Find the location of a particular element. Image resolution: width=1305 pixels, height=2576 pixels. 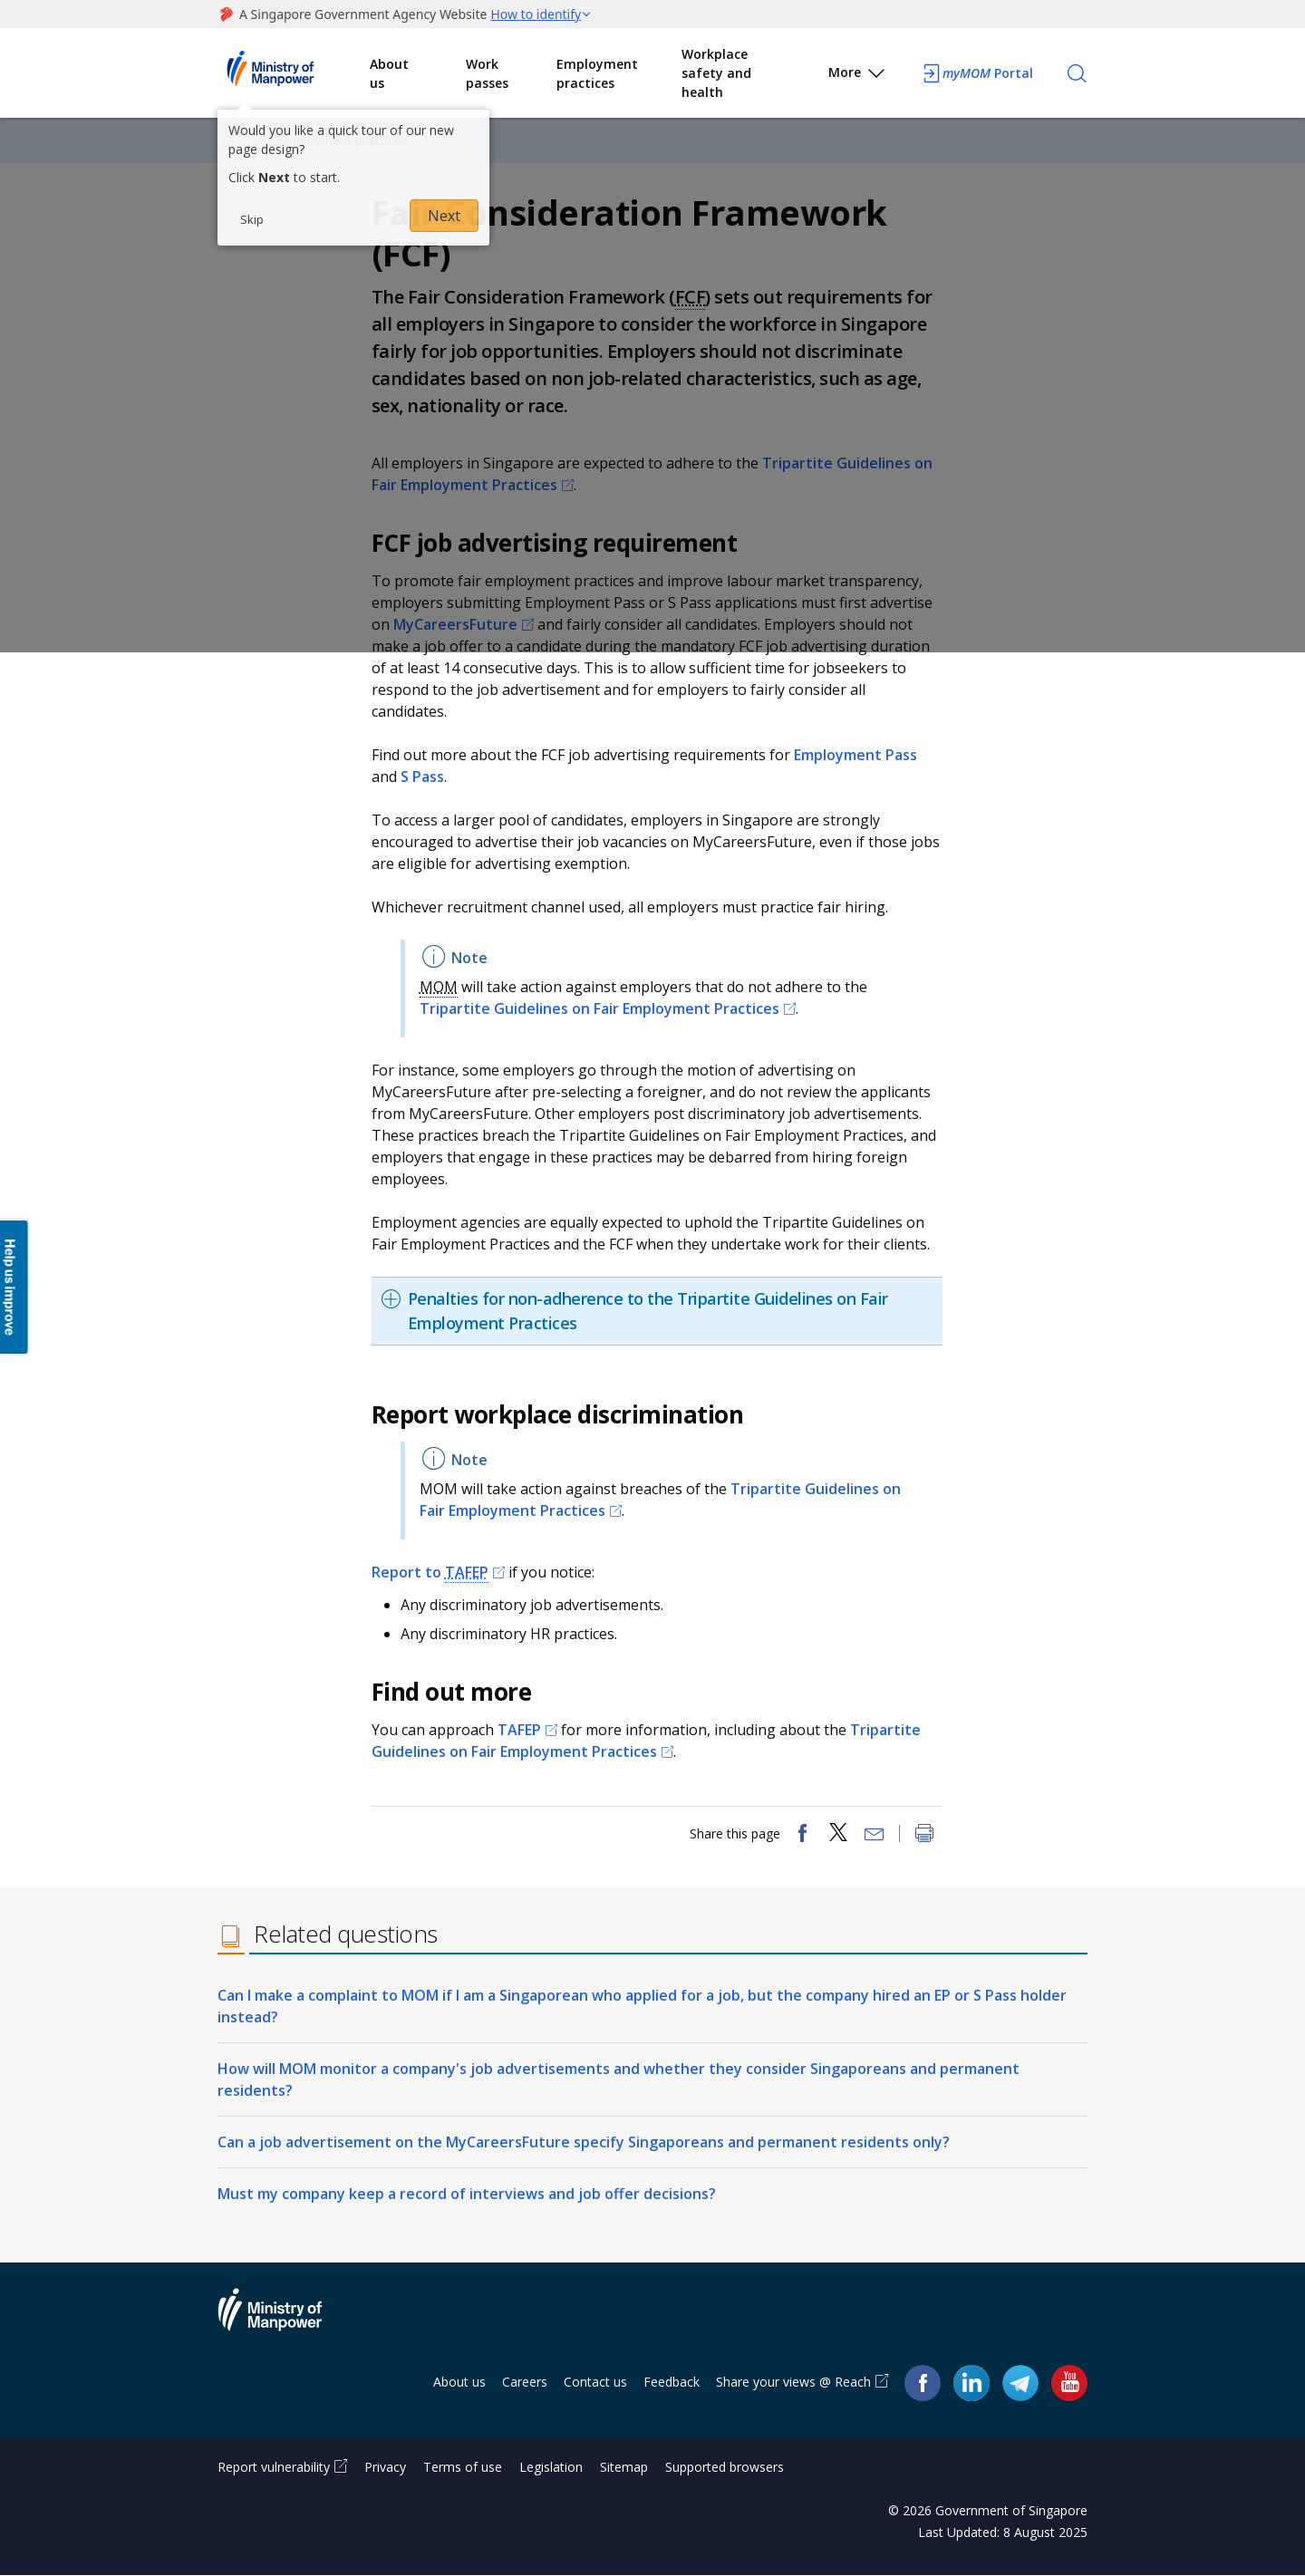

Careers is located at coordinates (524, 2381).